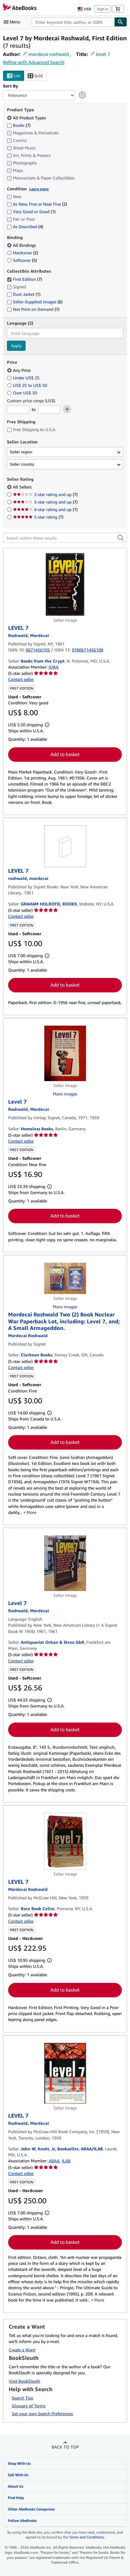  I want to click on Not Print on Demand [Filter by Not Print on Demand (7 matching items)], so click(33, 309).